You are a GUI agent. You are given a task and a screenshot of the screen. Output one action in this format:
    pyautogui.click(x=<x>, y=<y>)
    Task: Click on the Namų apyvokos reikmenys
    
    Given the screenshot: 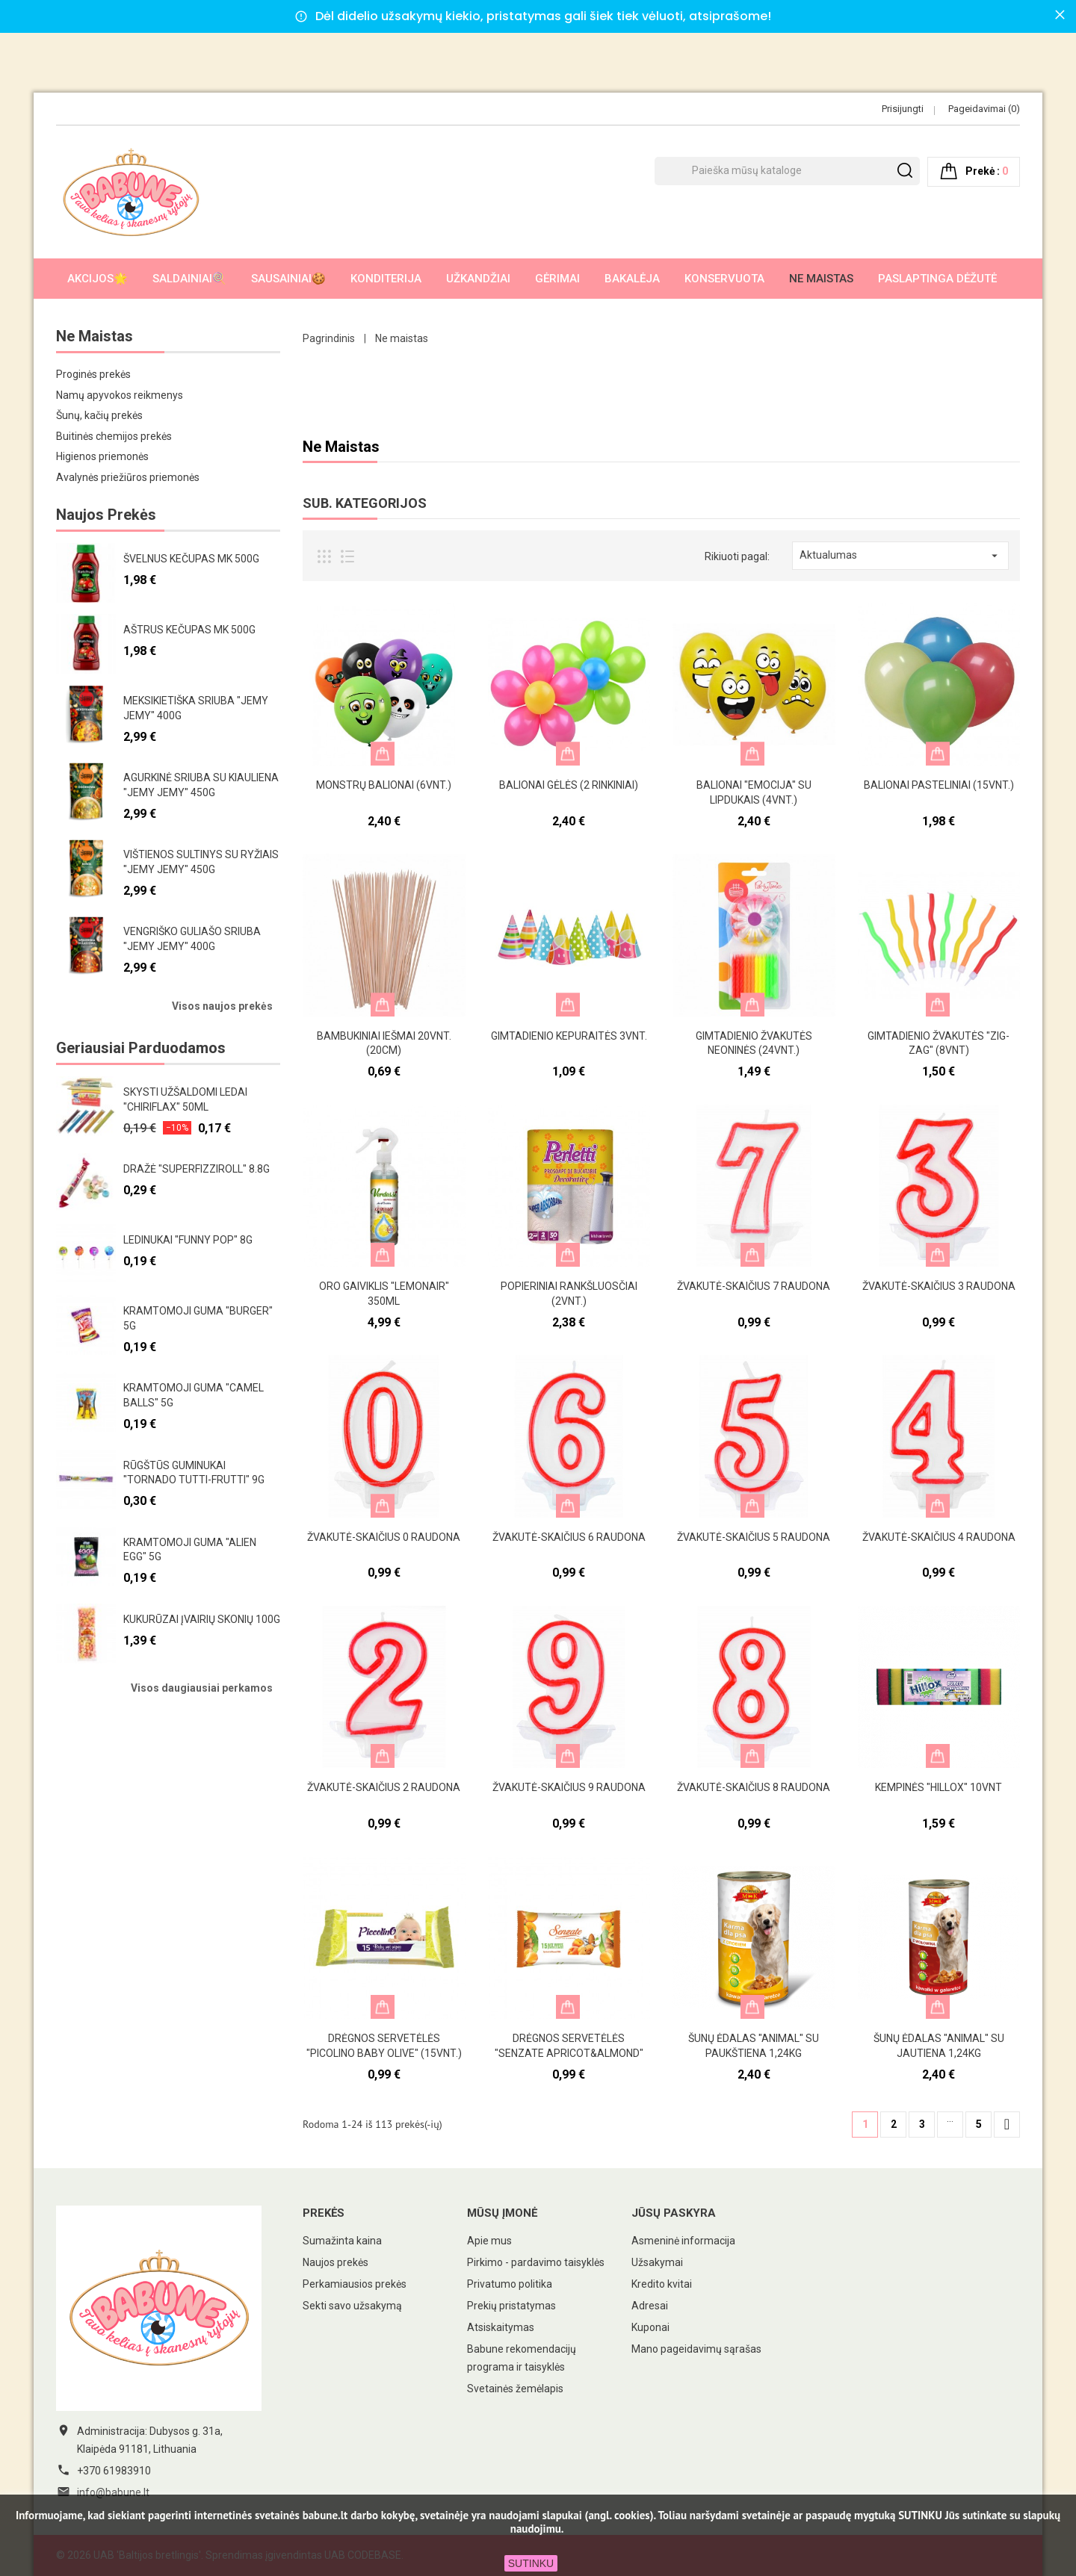 What is the action you would take?
    pyautogui.click(x=119, y=395)
    